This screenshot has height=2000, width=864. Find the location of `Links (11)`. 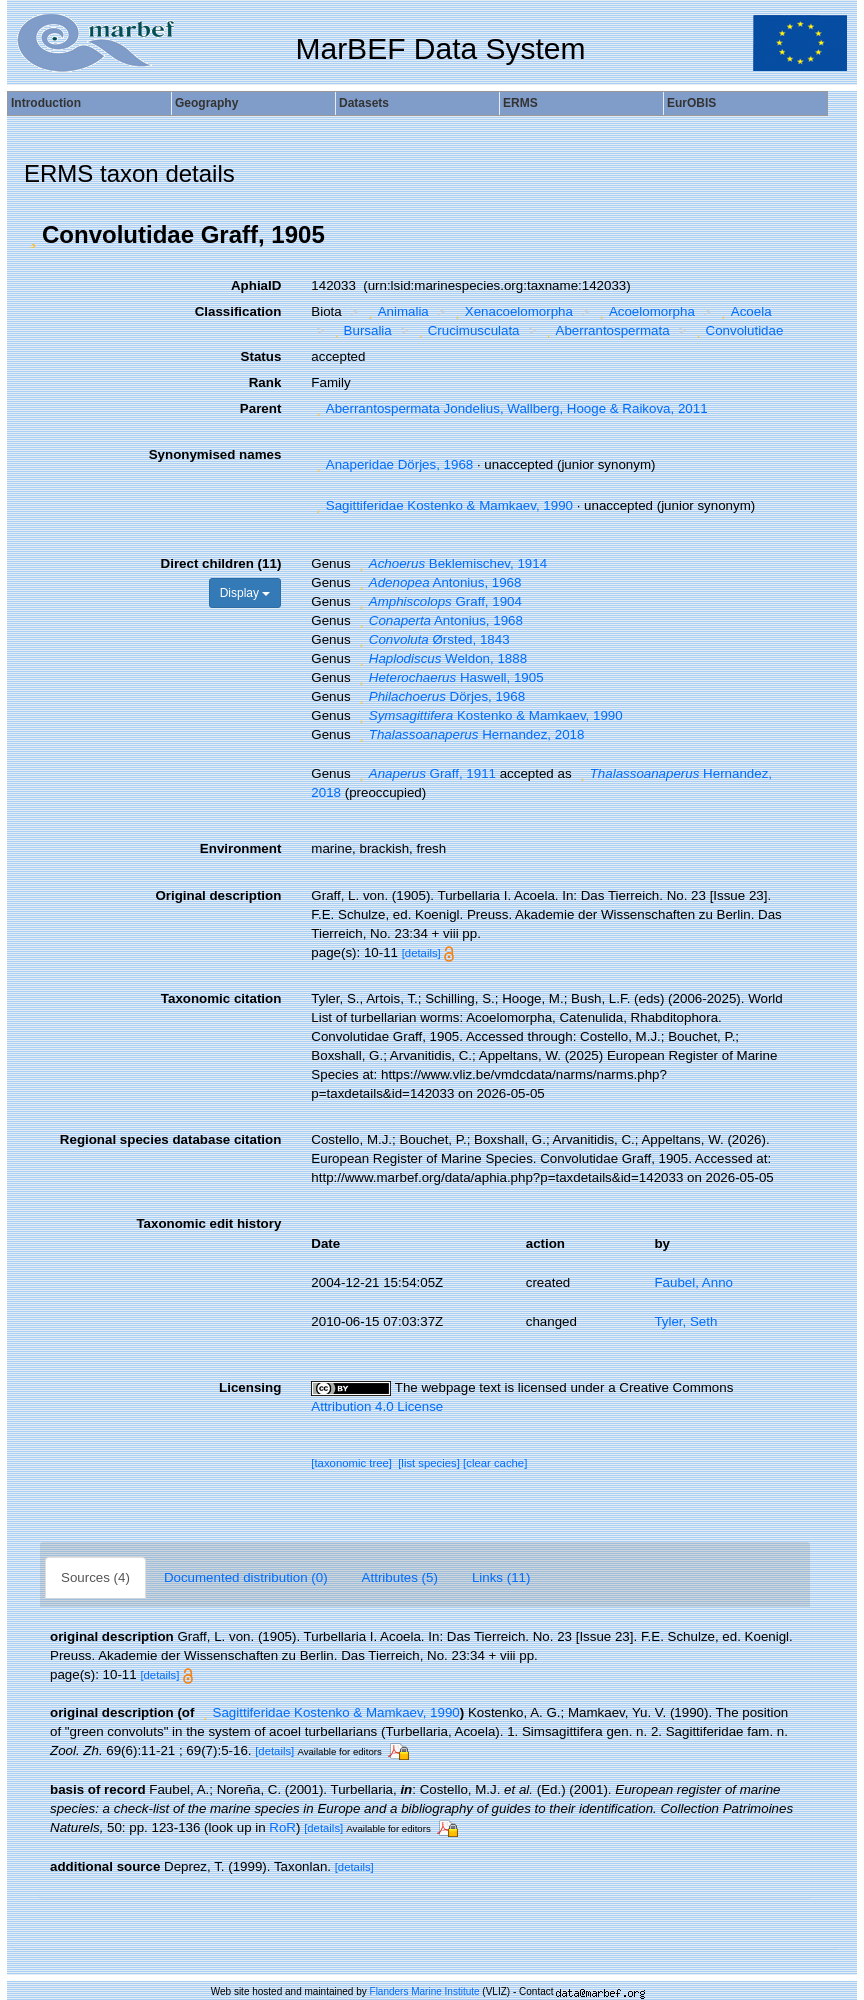

Links (11) is located at coordinates (501, 1577).